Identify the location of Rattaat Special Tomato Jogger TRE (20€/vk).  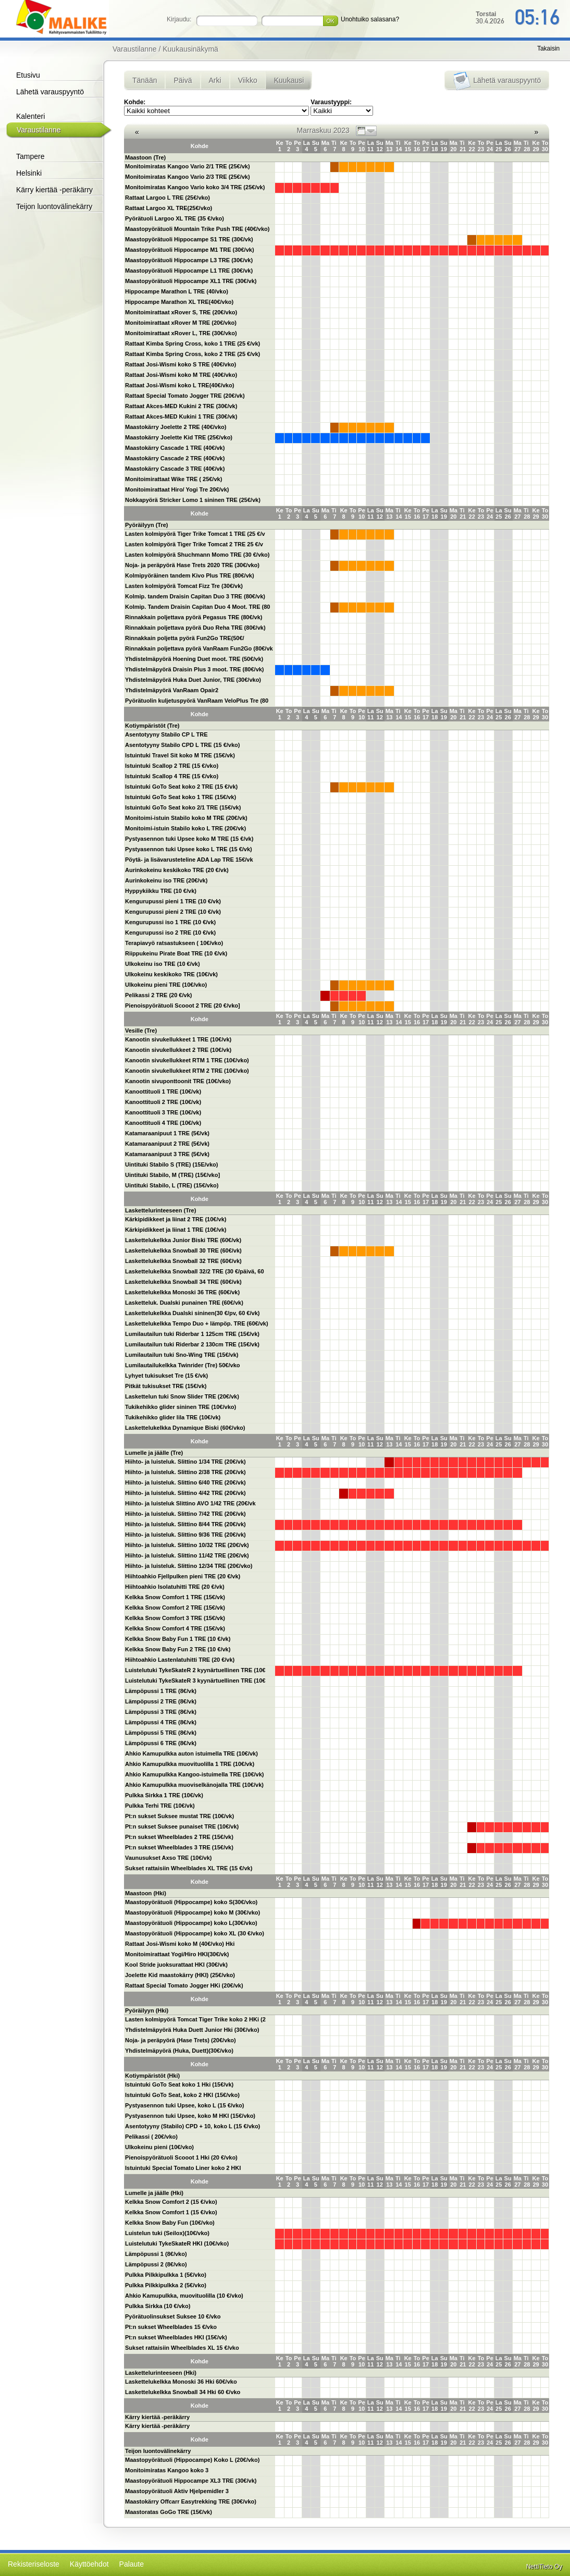
(185, 395).